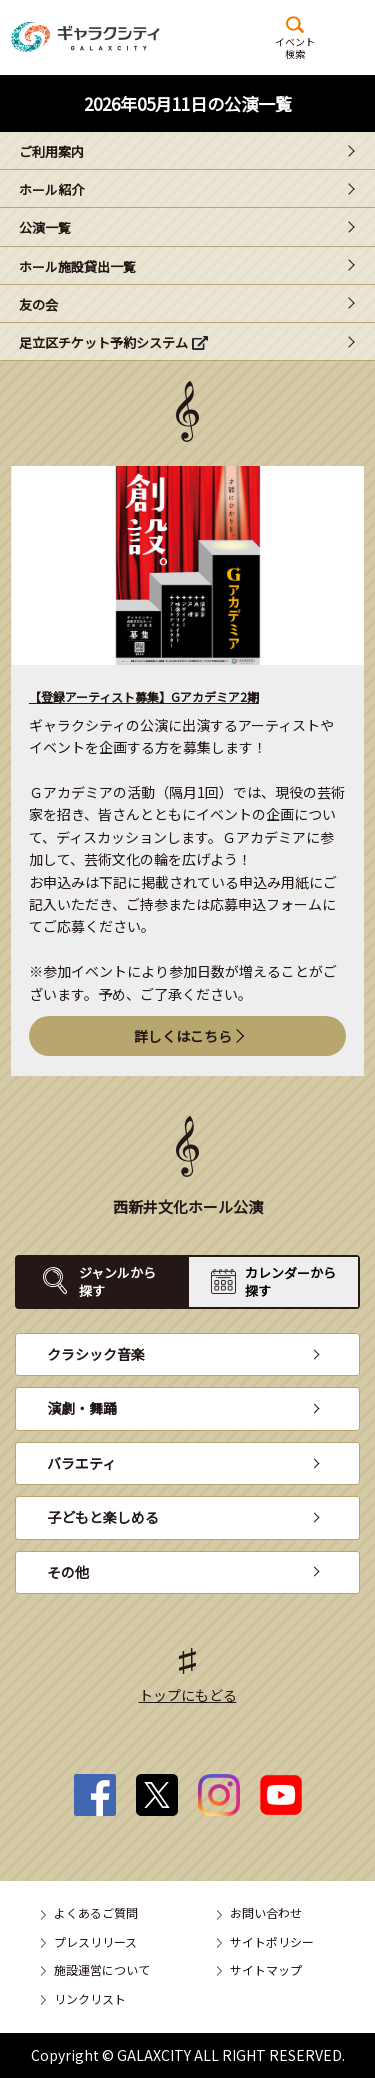 The image size is (375, 2078). What do you see at coordinates (117, 1281) in the screenshot?
I see `ジャンルから探す` at bounding box center [117, 1281].